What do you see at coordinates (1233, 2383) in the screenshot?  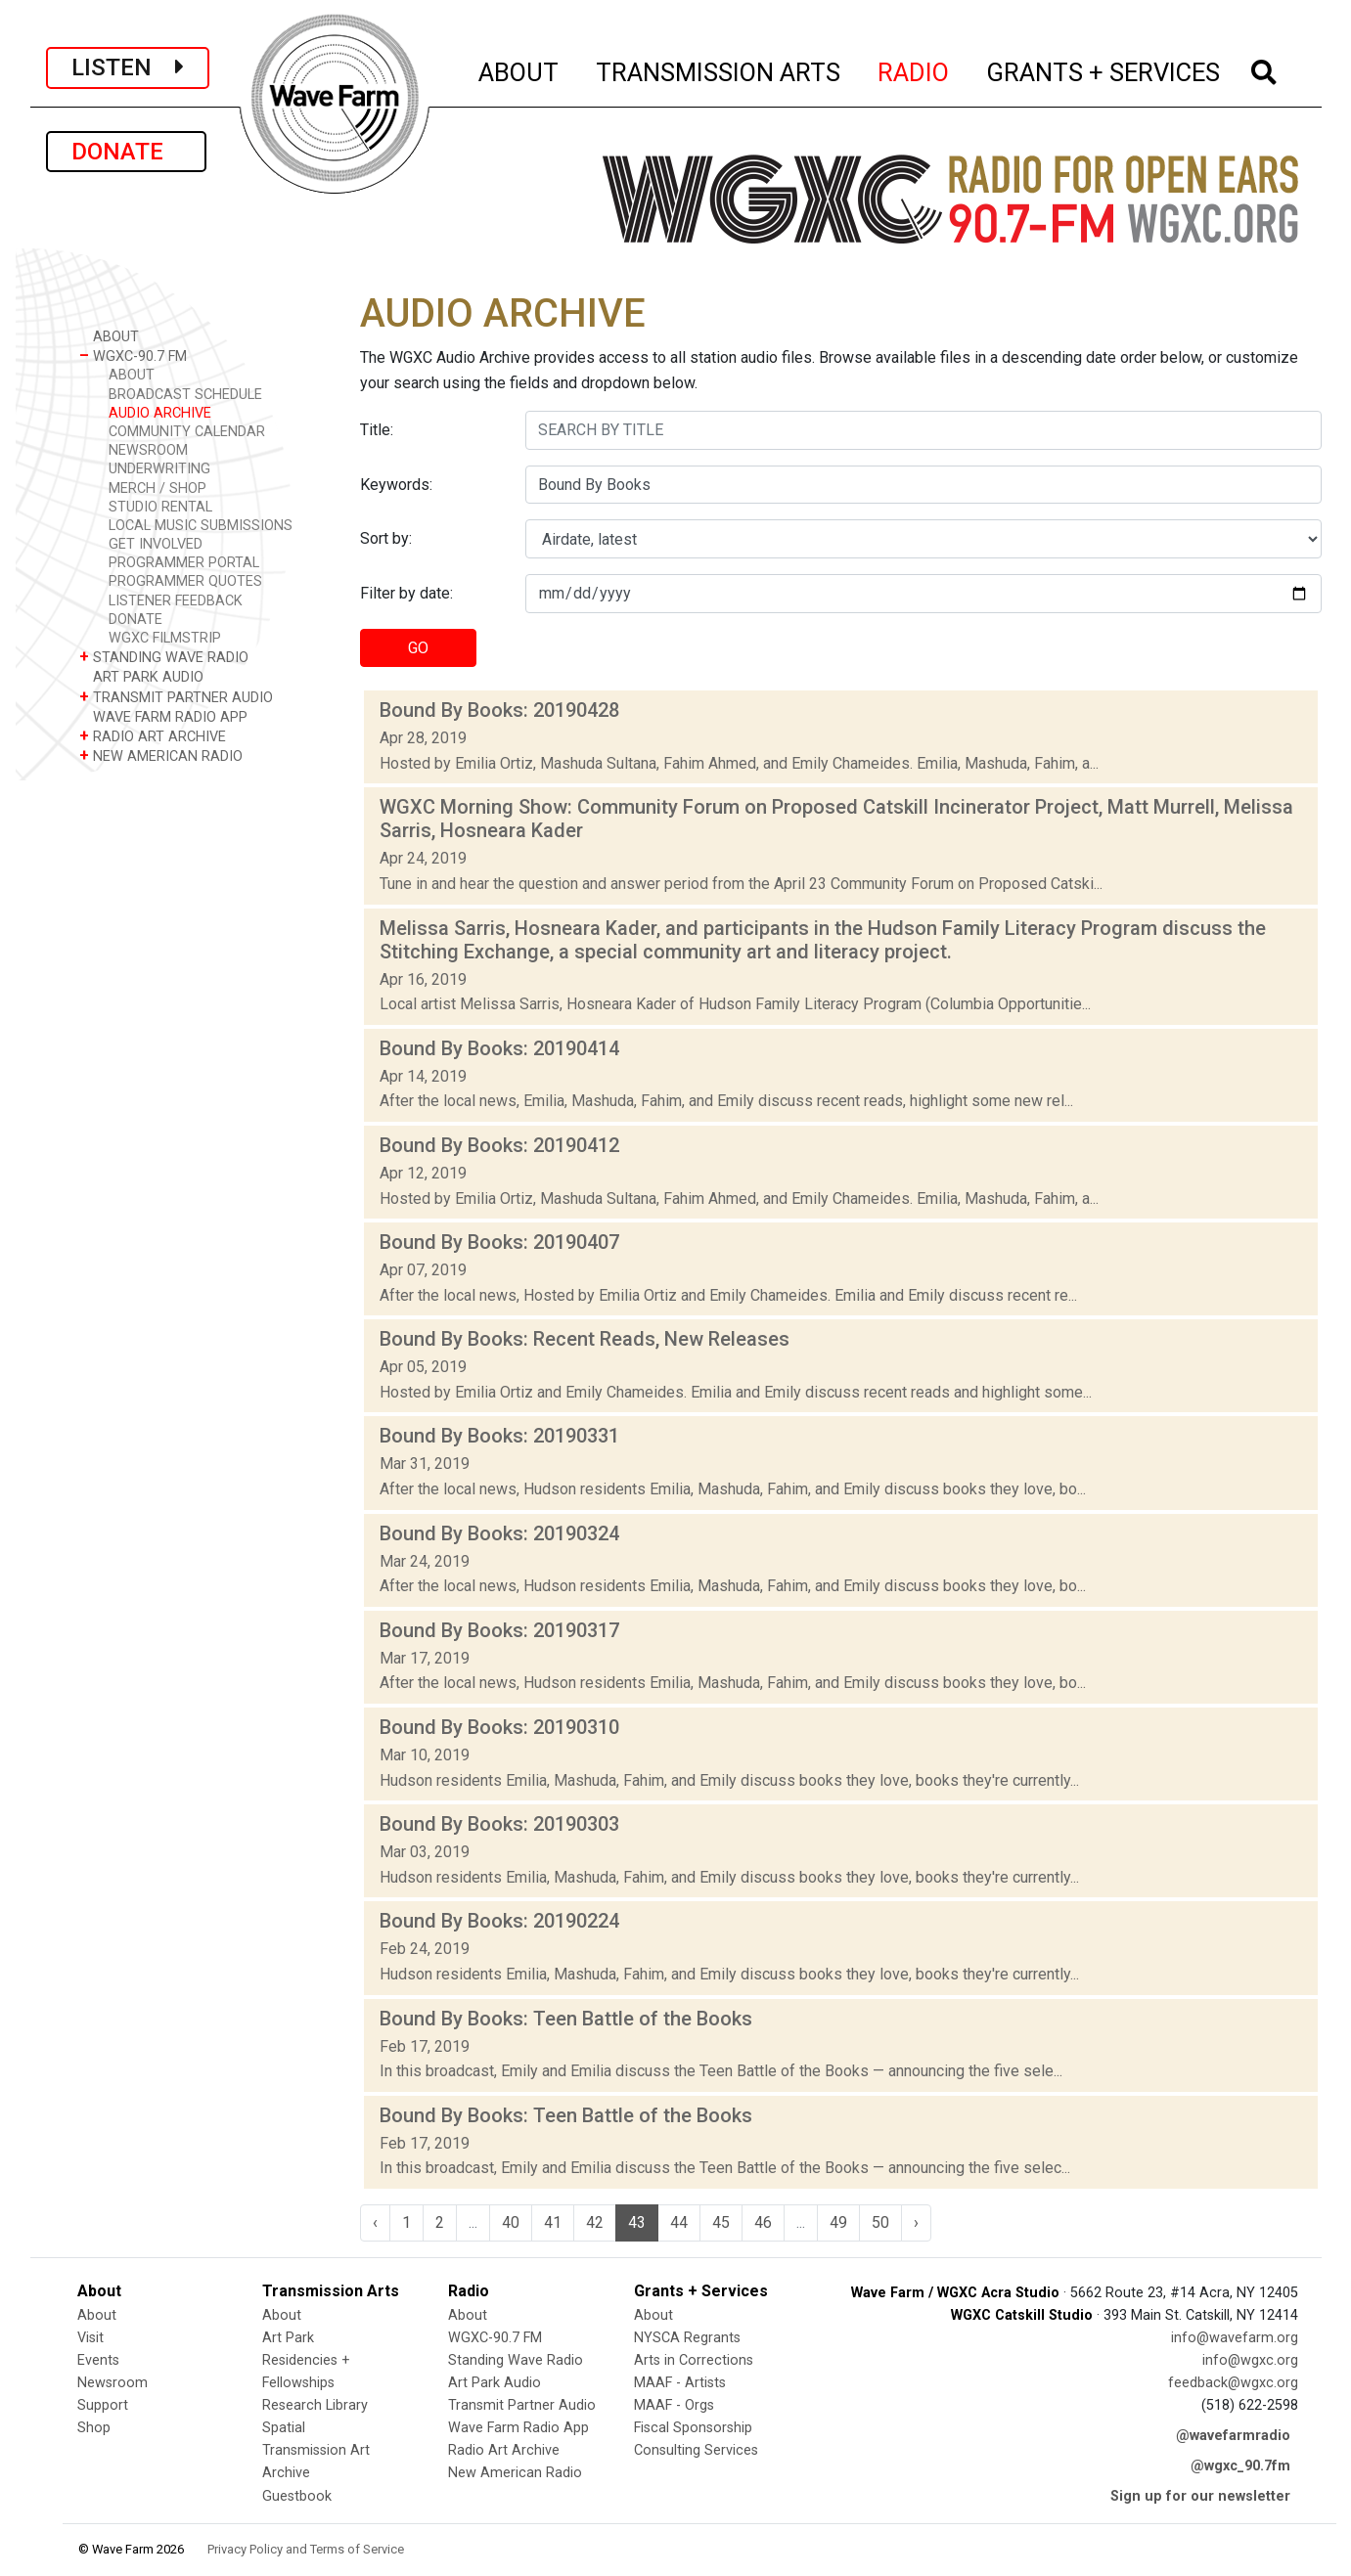 I see `feedback@wgxc.org` at bounding box center [1233, 2383].